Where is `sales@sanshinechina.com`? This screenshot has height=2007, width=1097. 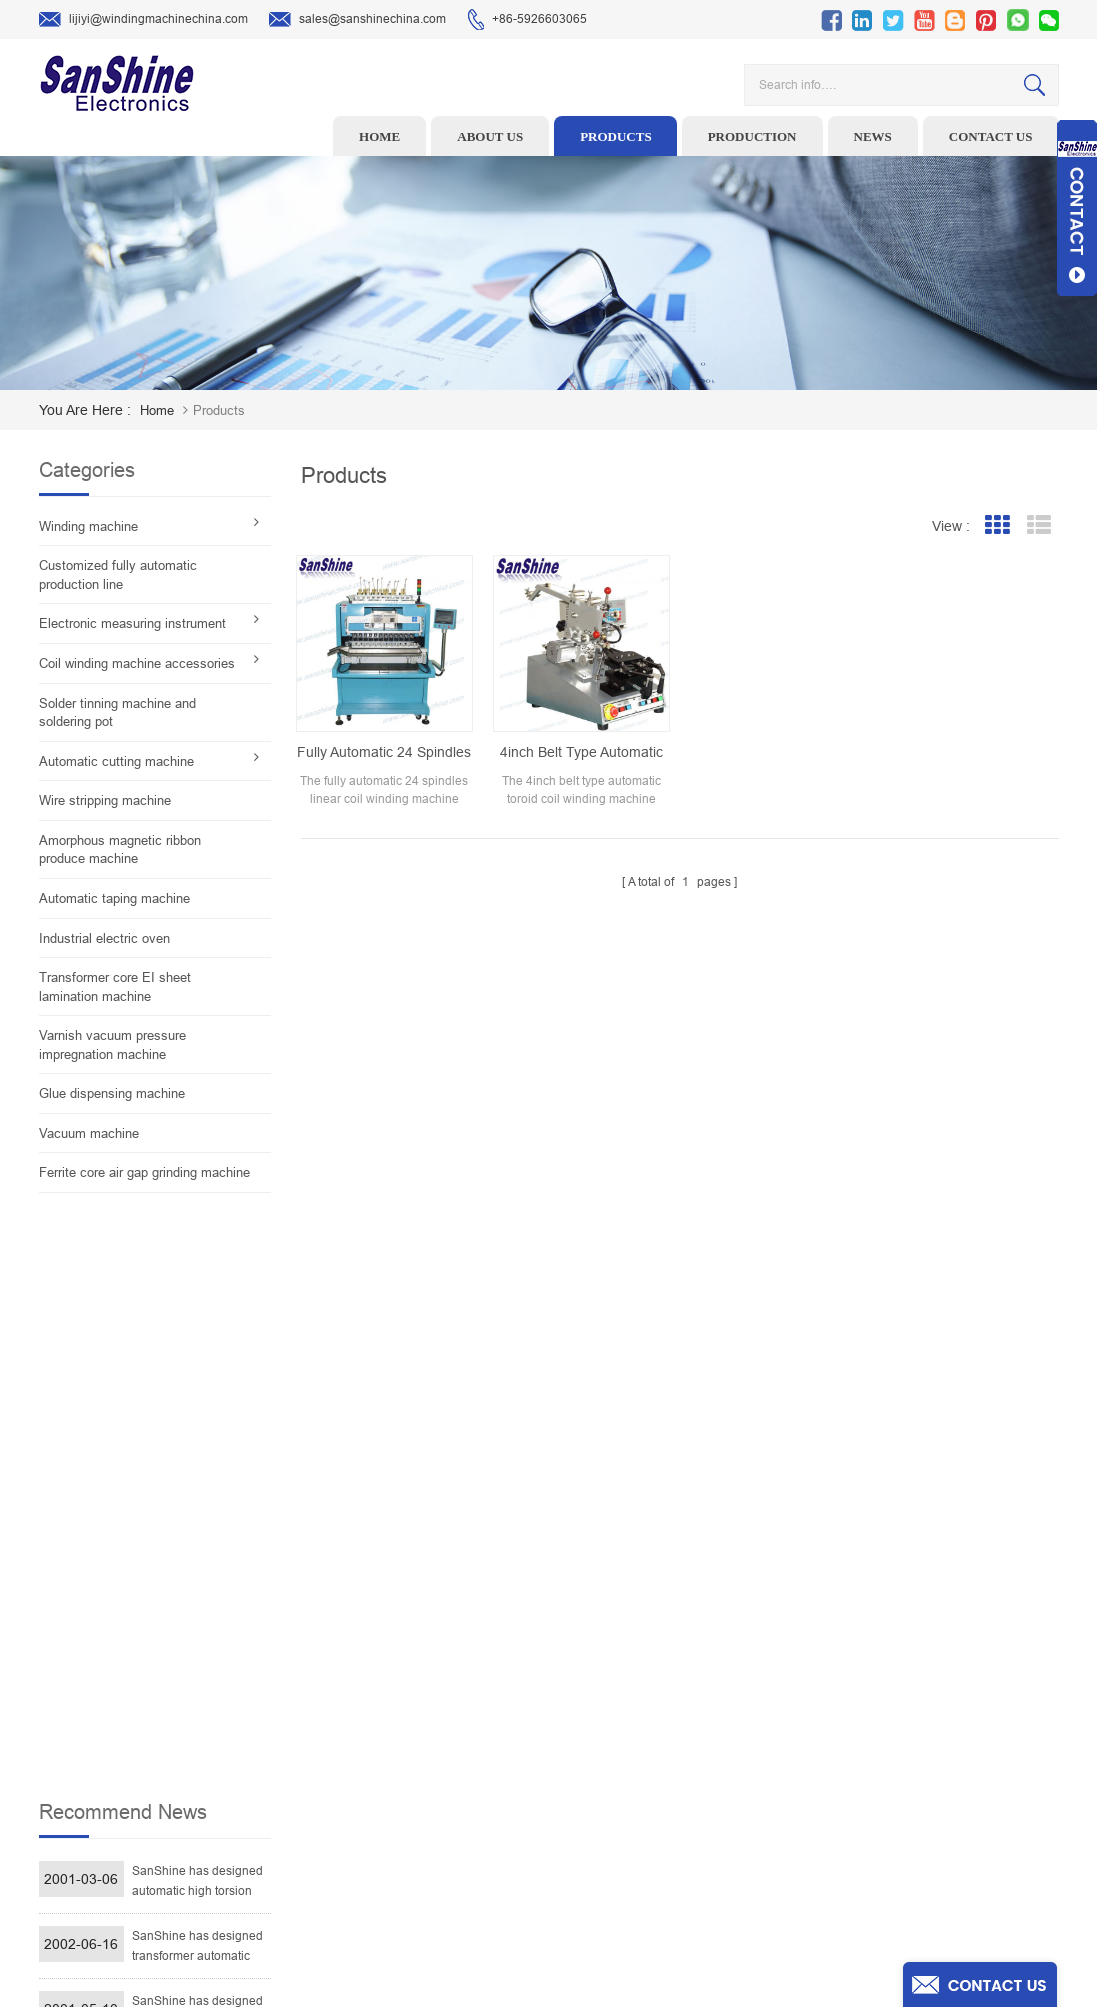 sales@sanshinechina.com is located at coordinates (357, 20).